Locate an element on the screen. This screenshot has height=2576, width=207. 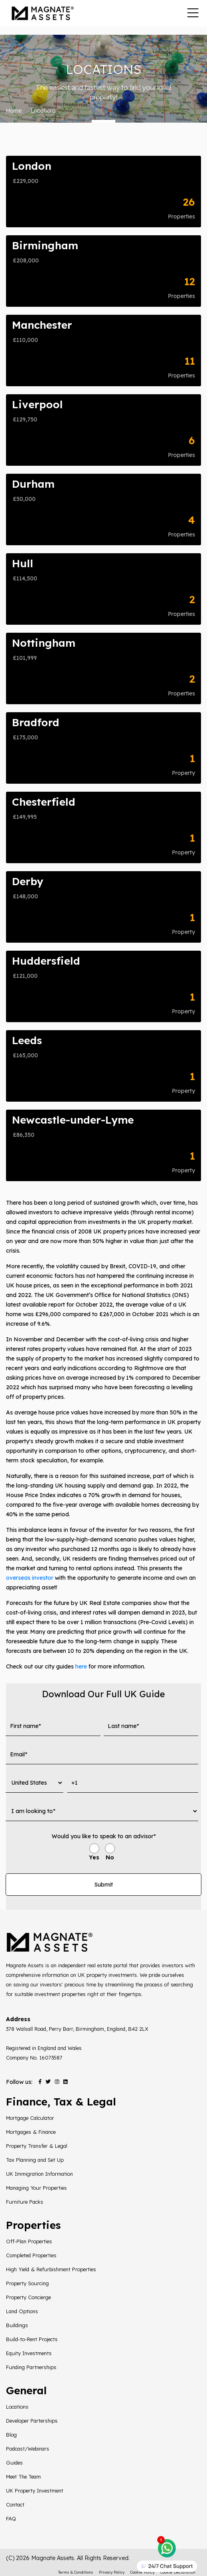
Blog is located at coordinates (11, 2434).